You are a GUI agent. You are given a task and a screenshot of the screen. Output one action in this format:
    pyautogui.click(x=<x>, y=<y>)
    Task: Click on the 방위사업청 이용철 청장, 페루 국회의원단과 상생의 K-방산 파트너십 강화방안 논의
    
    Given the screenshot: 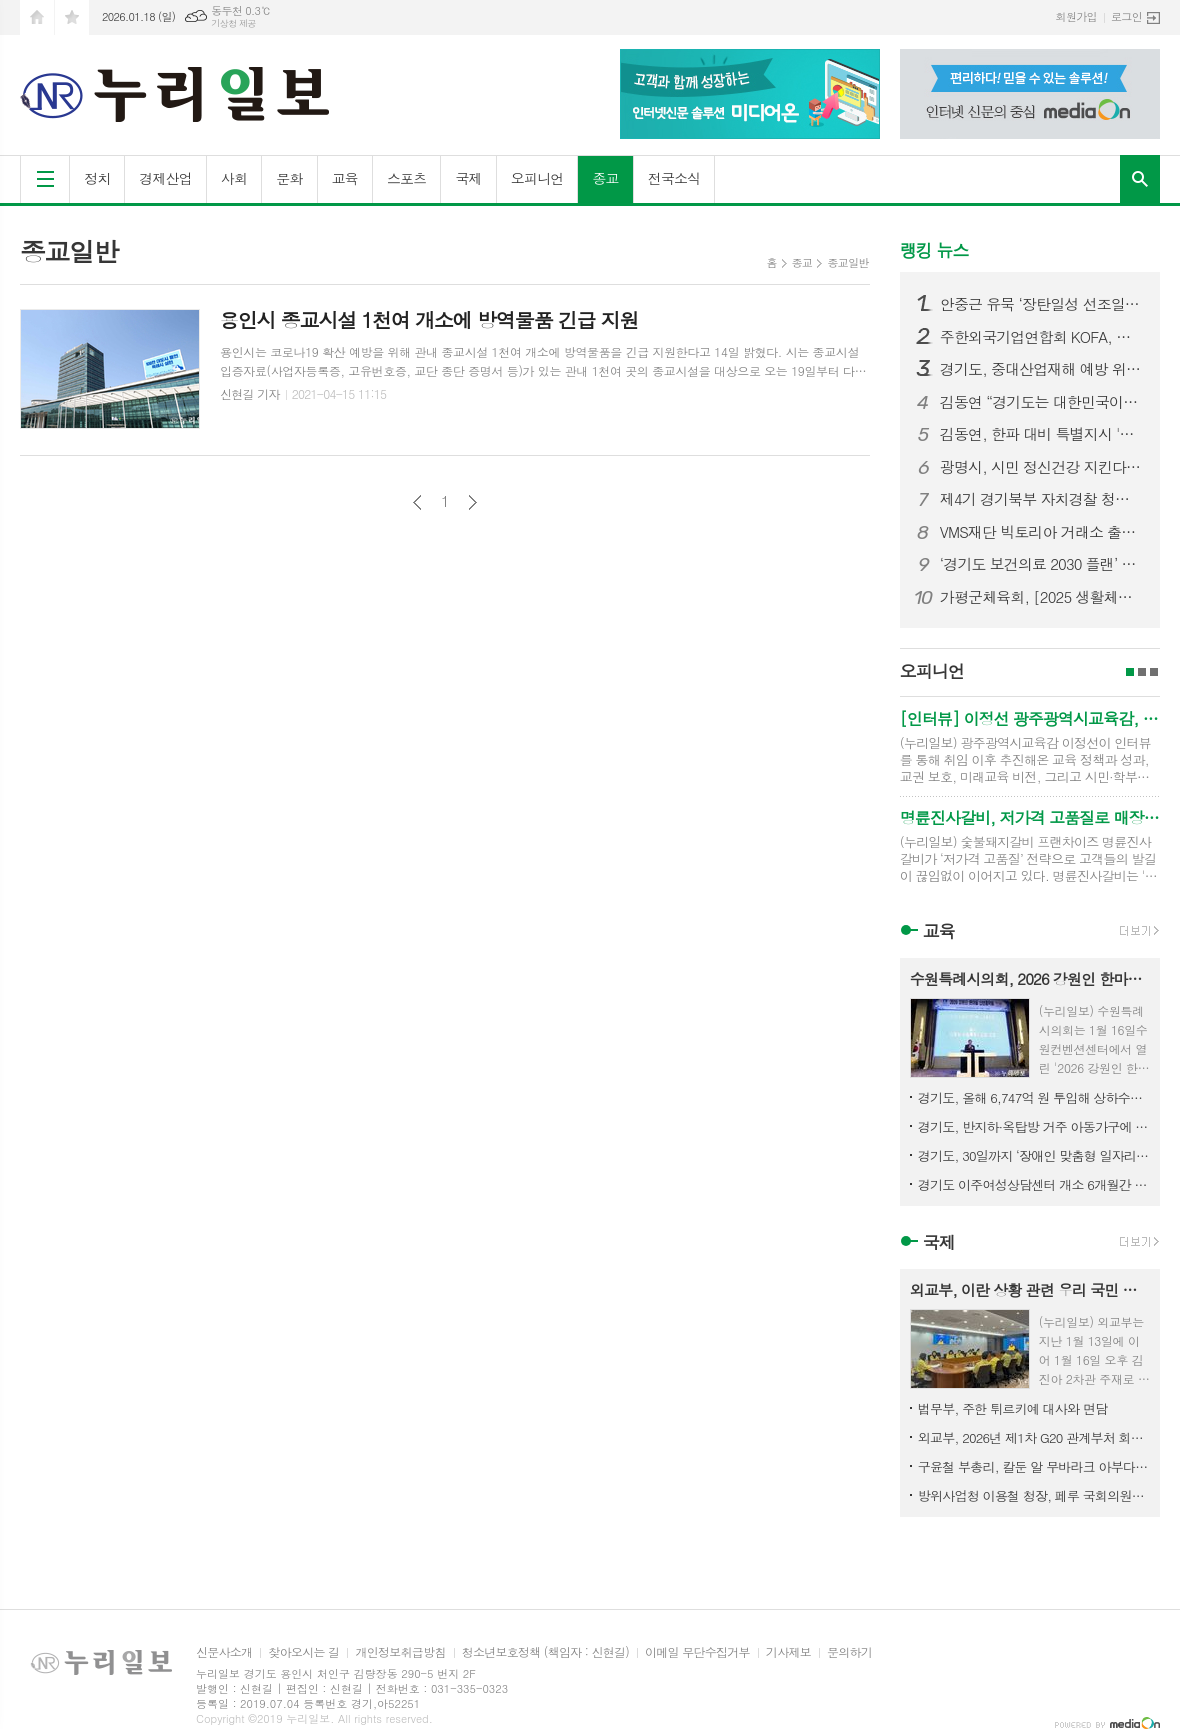 What is the action you would take?
    pyautogui.click(x=1034, y=1495)
    